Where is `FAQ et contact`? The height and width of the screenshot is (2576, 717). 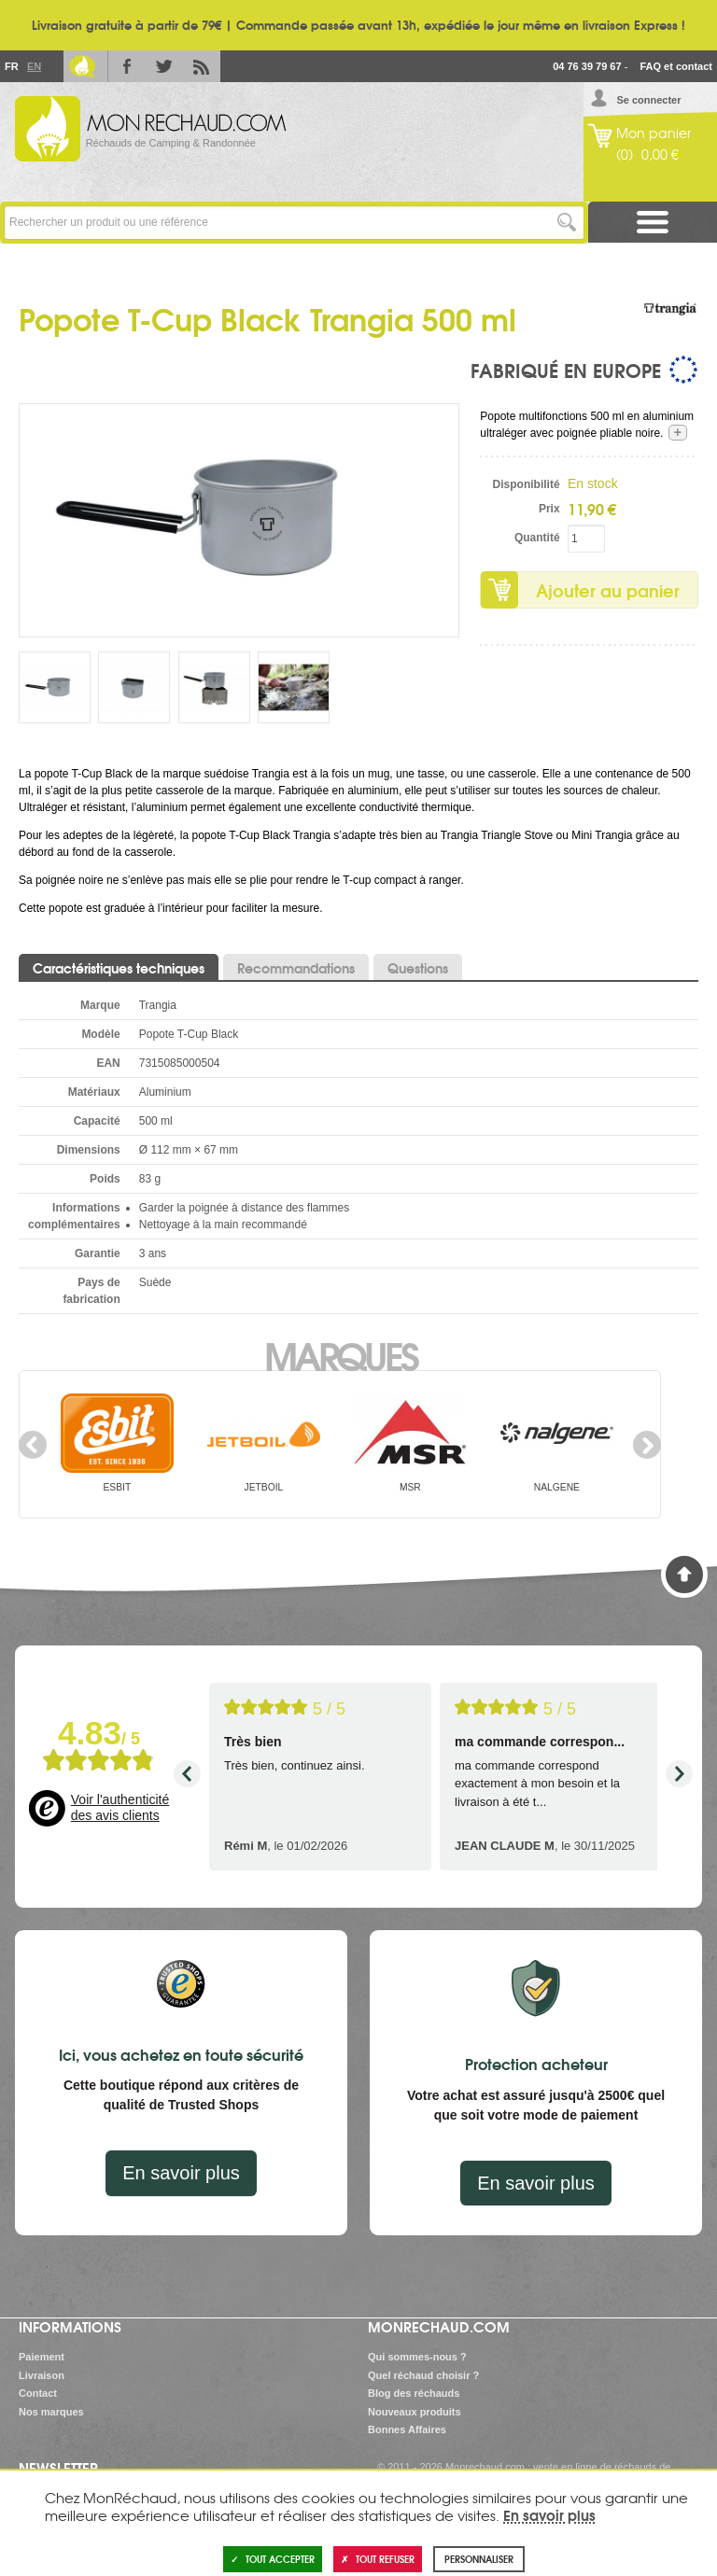 FAQ et contact is located at coordinates (676, 66).